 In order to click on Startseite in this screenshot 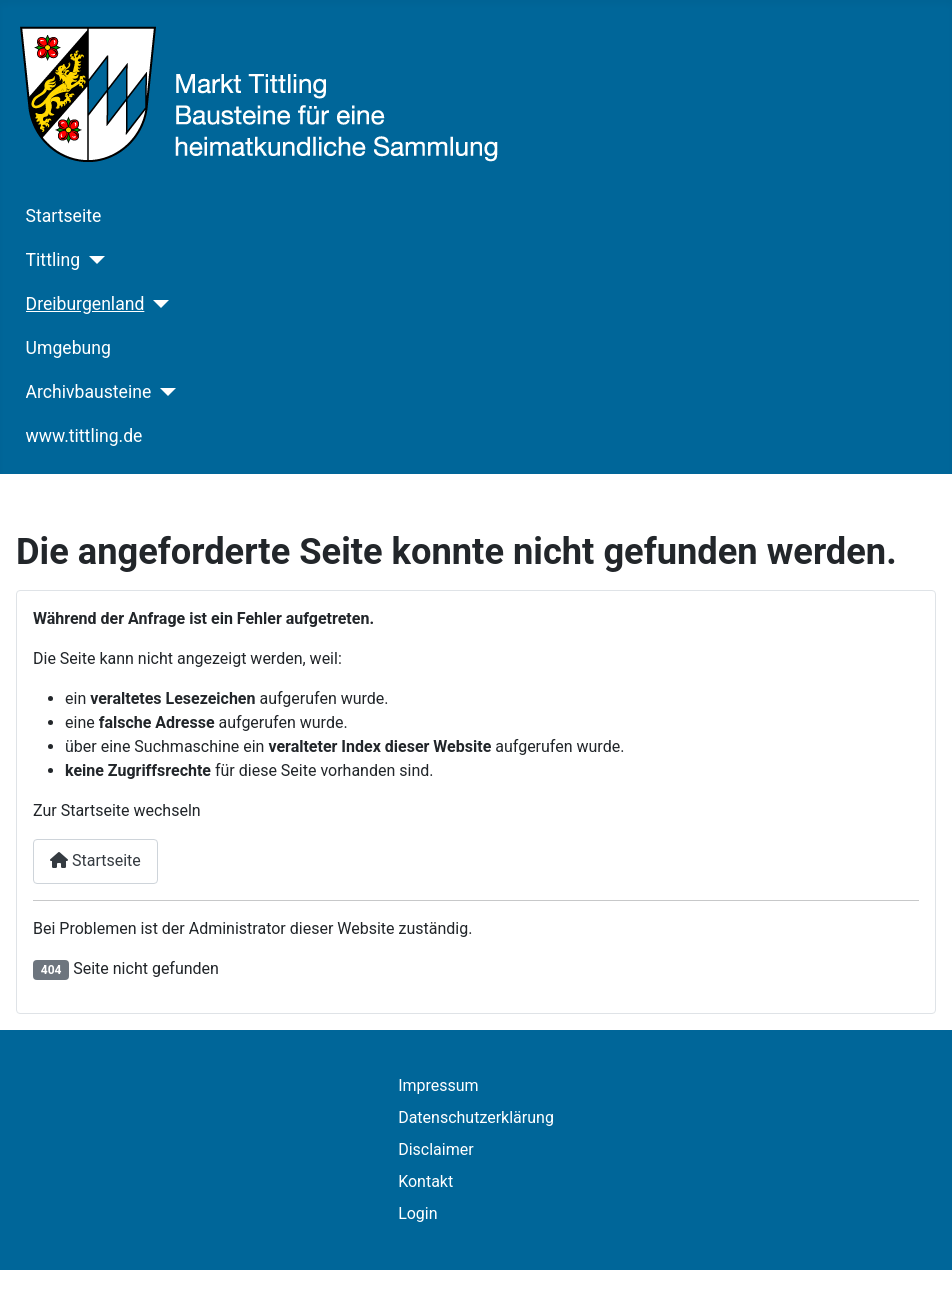, I will do `click(64, 216)`.